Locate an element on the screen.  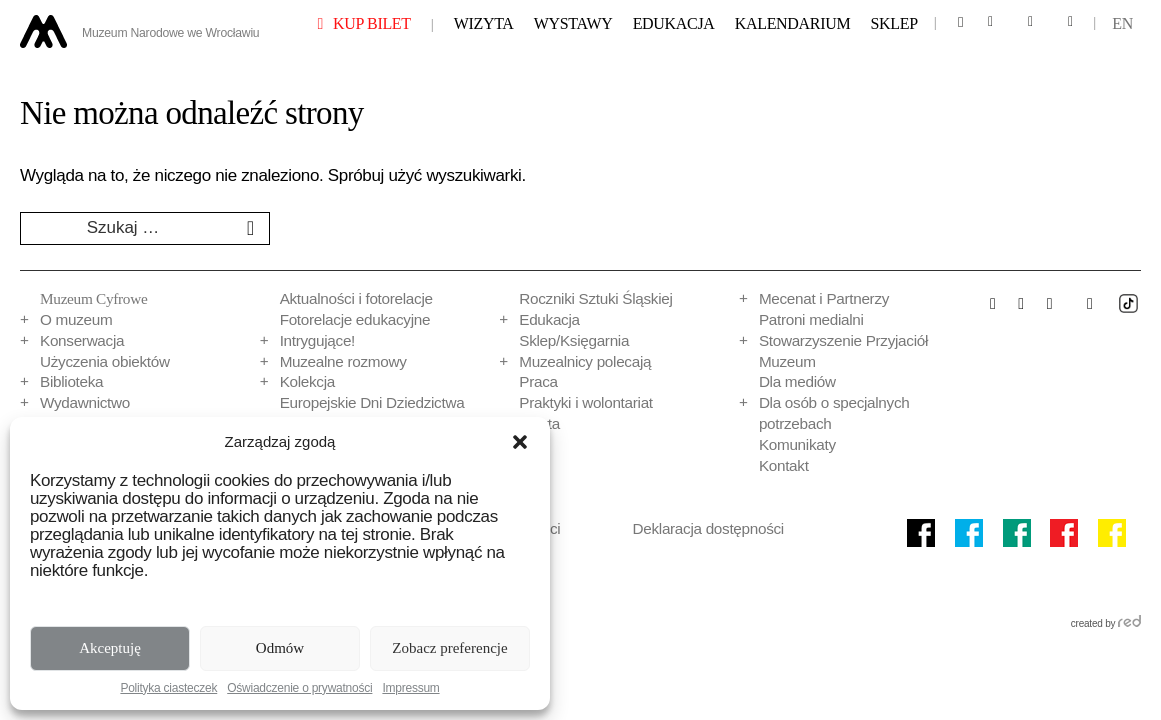
Muzealnicy polecają is located at coordinates (585, 352).